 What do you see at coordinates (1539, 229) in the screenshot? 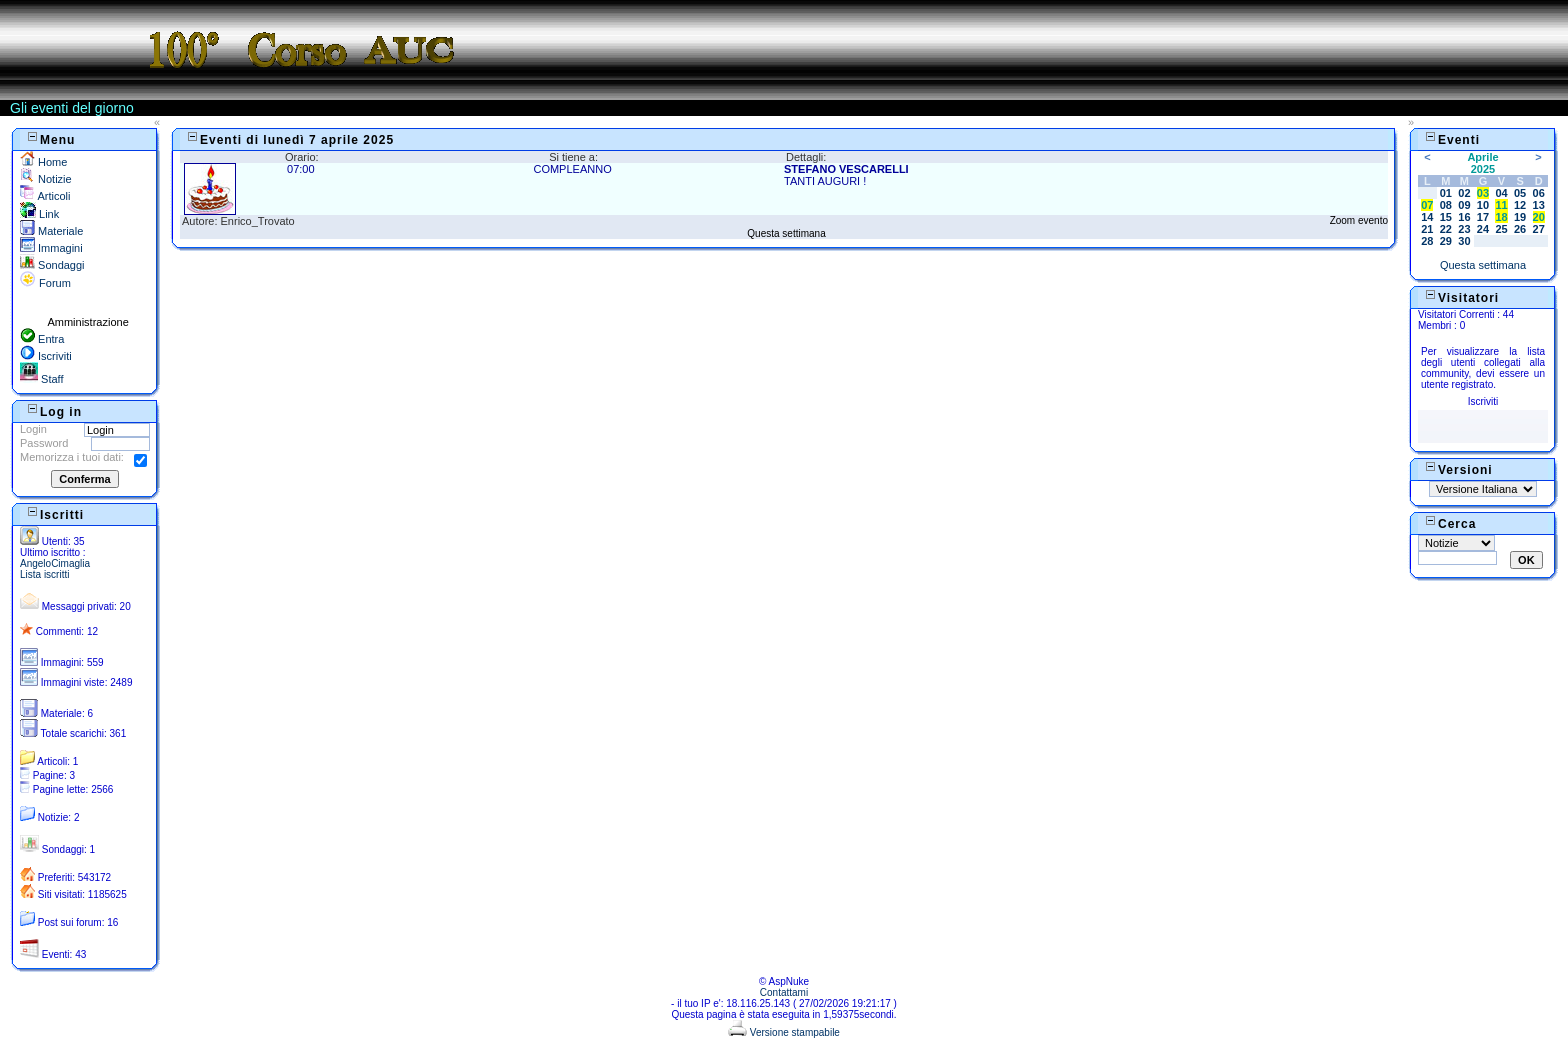
I see `27` at bounding box center [1539, 229].